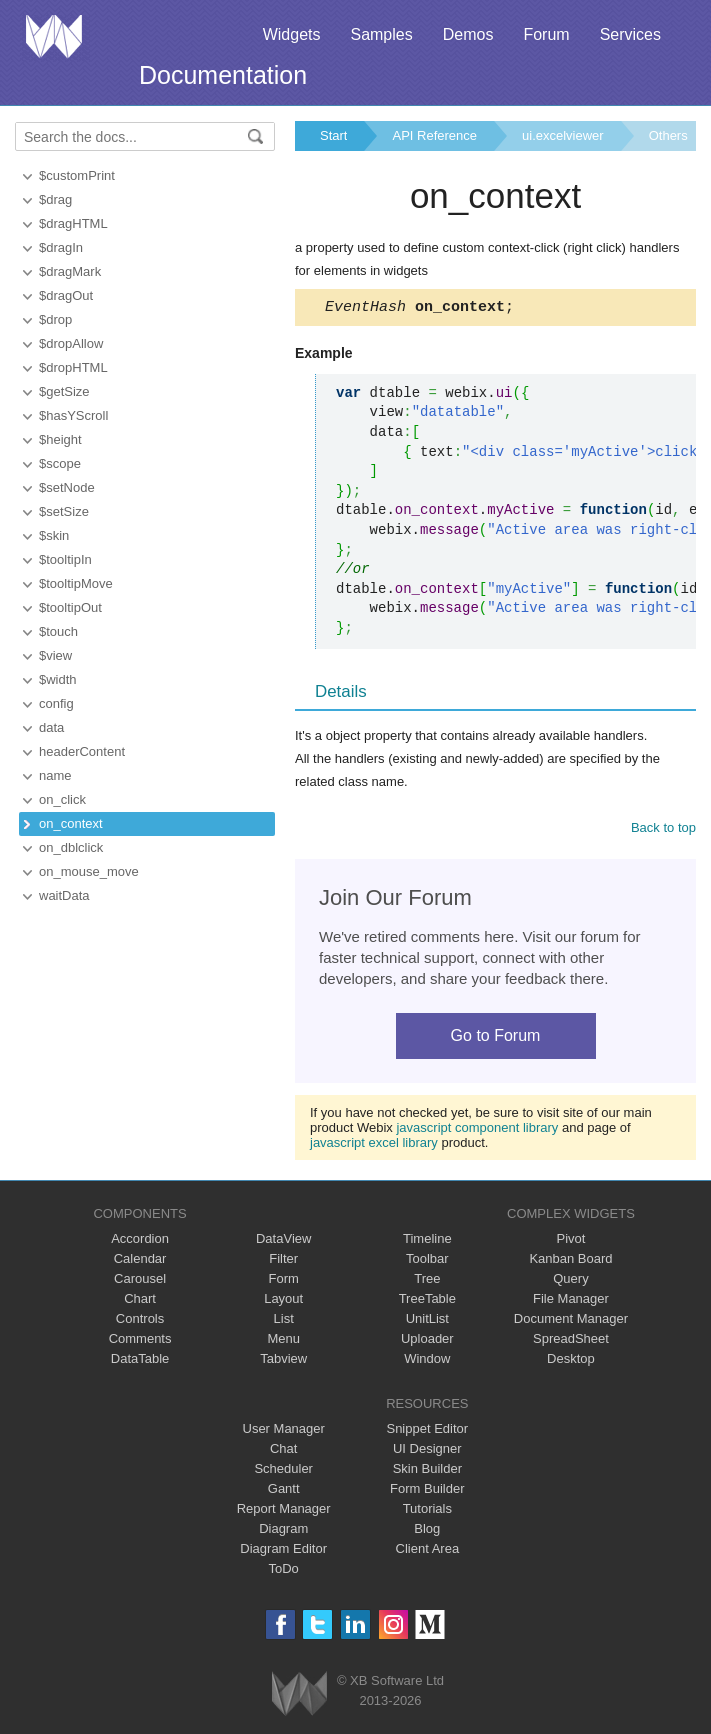 The height and width of the screenshot is (1734, 711). Describe the element at coordinates (58, 679) in the screenshot. I see `$width` at that location.